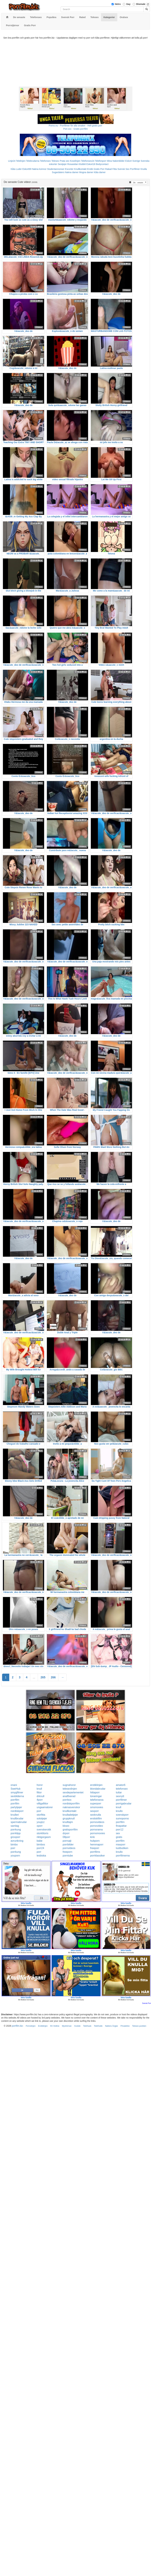 Image resolution: width=151 pixels, height=2576 pixels. Describe the element at coordinates (96, 1818) in the screenshot. I see `erotiskfilm` at that location.